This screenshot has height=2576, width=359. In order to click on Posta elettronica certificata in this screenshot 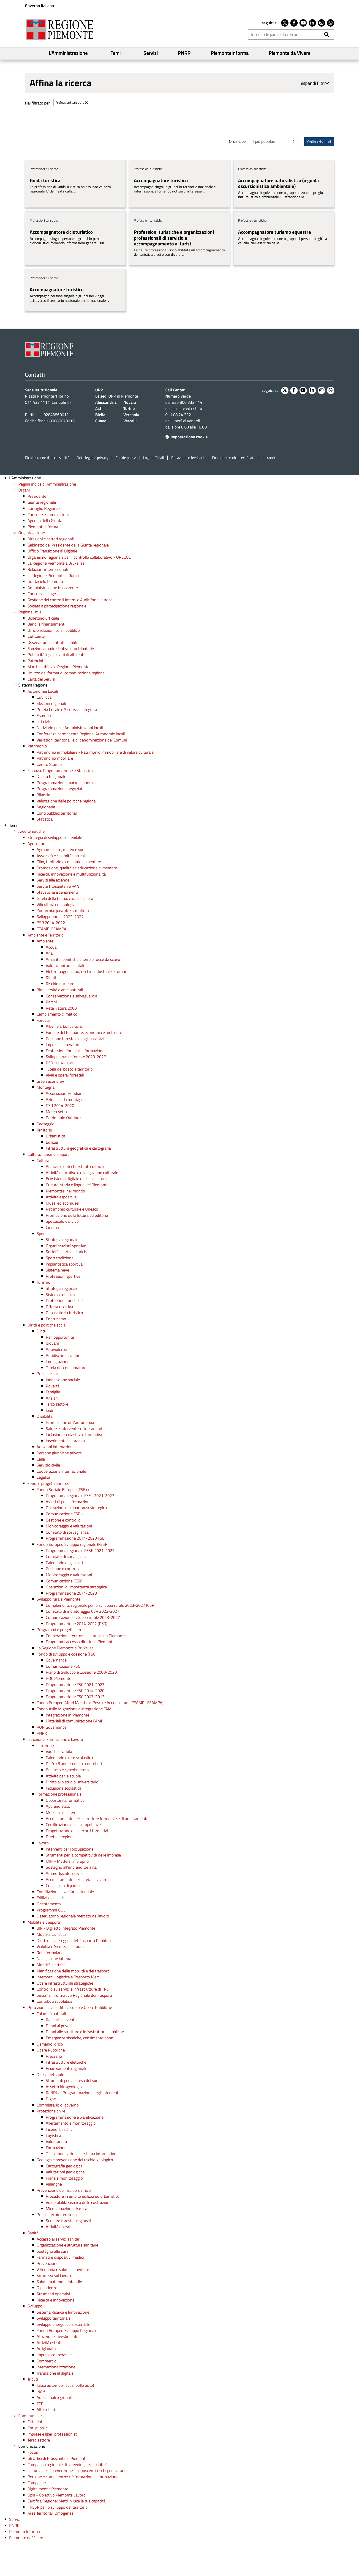, I will do `click(233, 458)`.